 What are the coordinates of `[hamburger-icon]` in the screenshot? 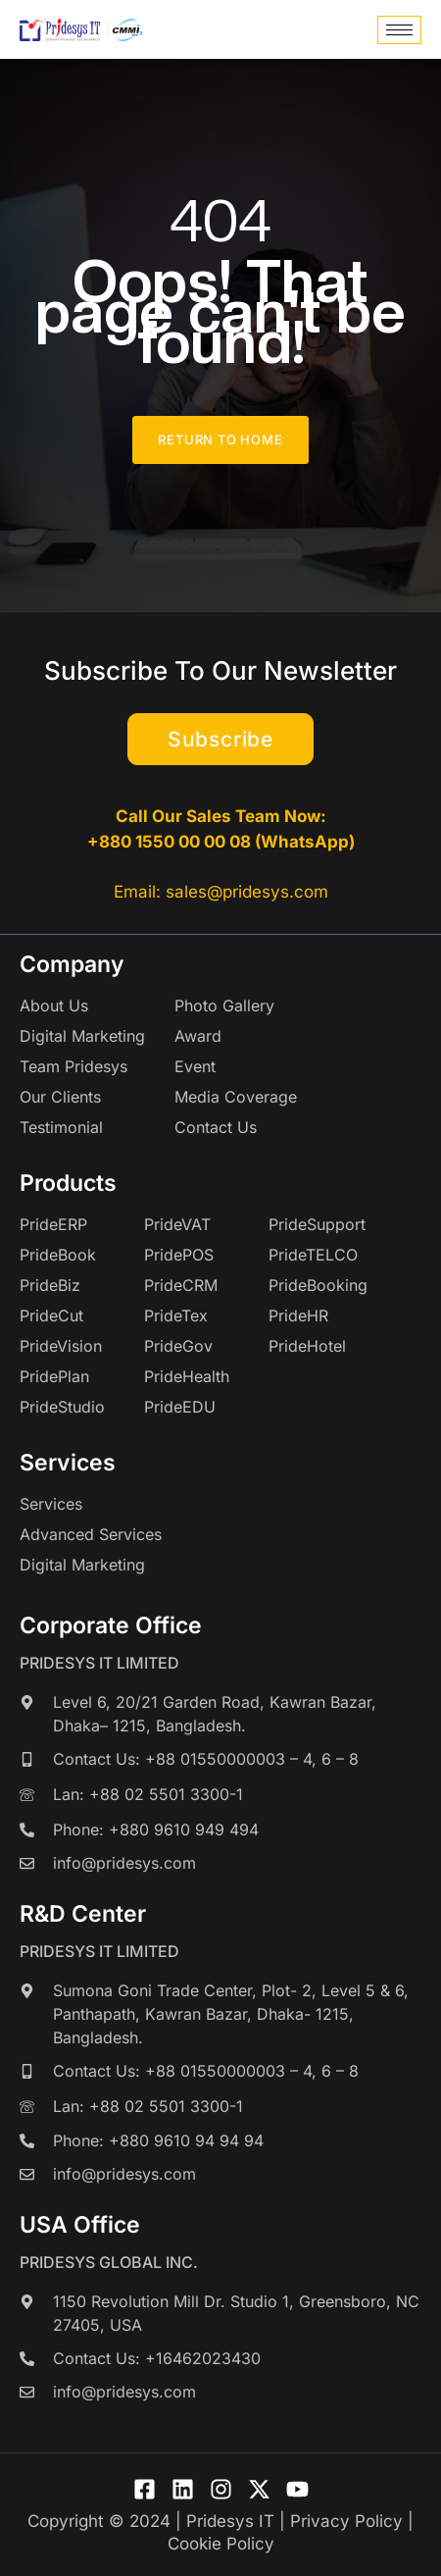 It's located at (399, 30).